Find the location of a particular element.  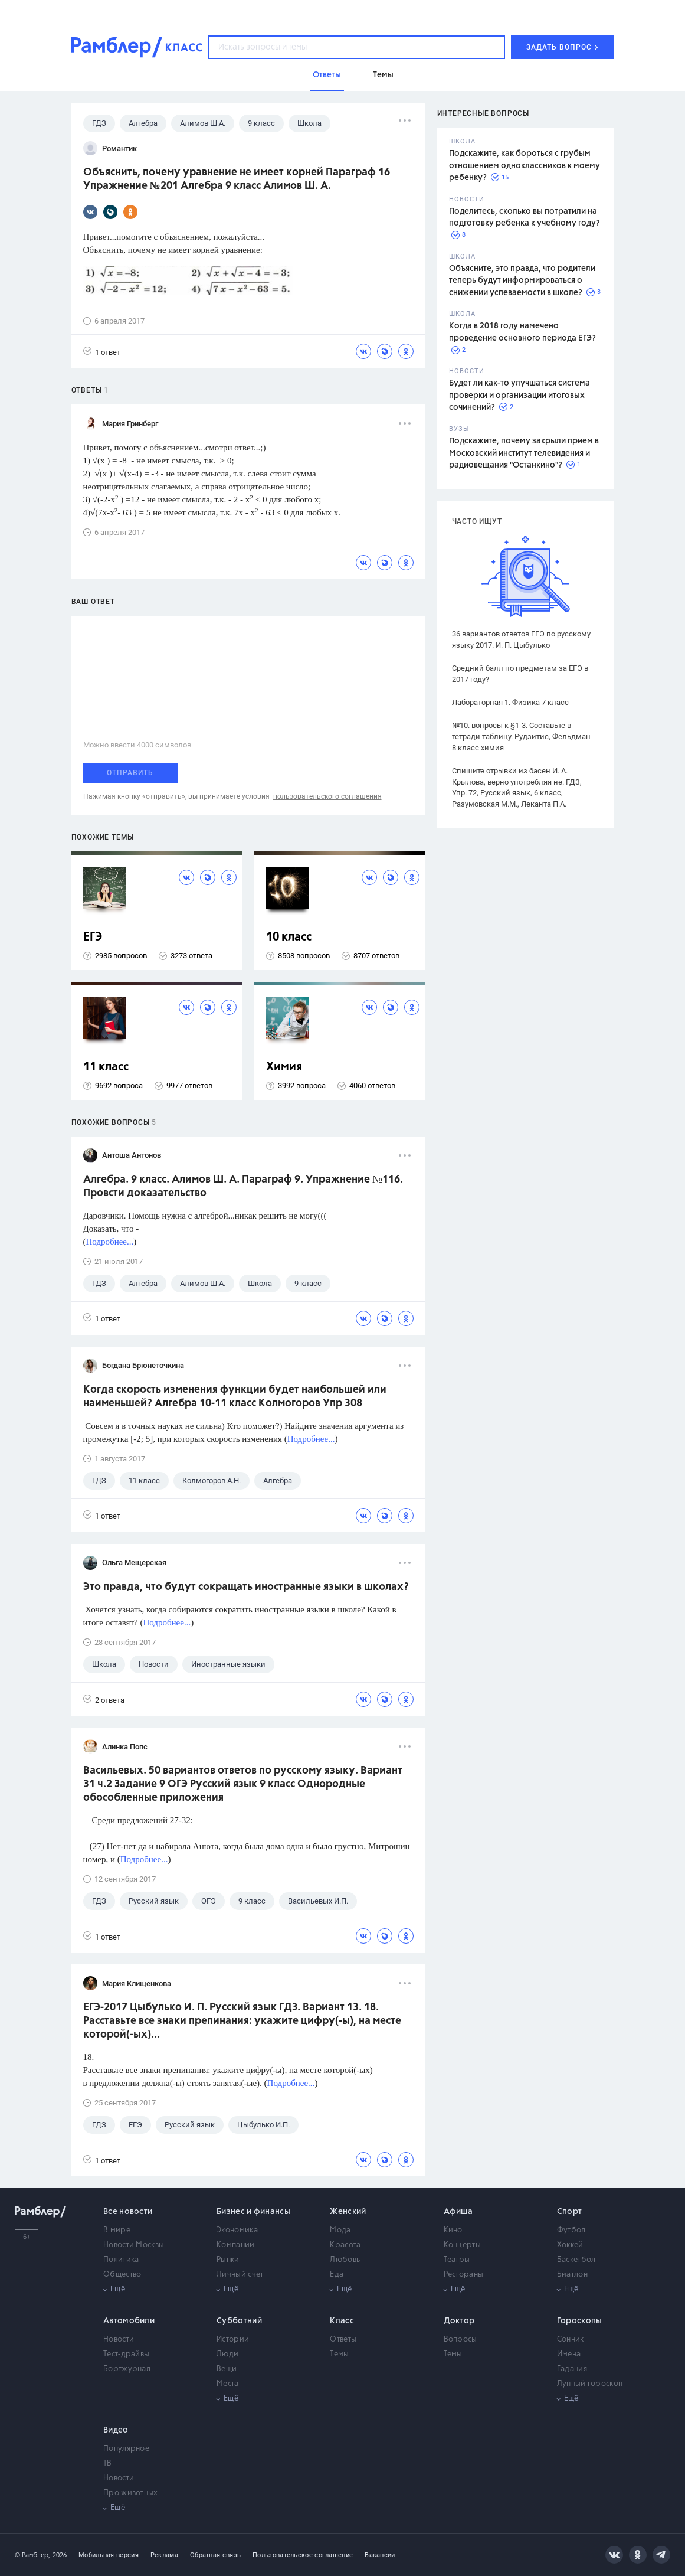

ЕГЭ is located at coordinates (92, 937).